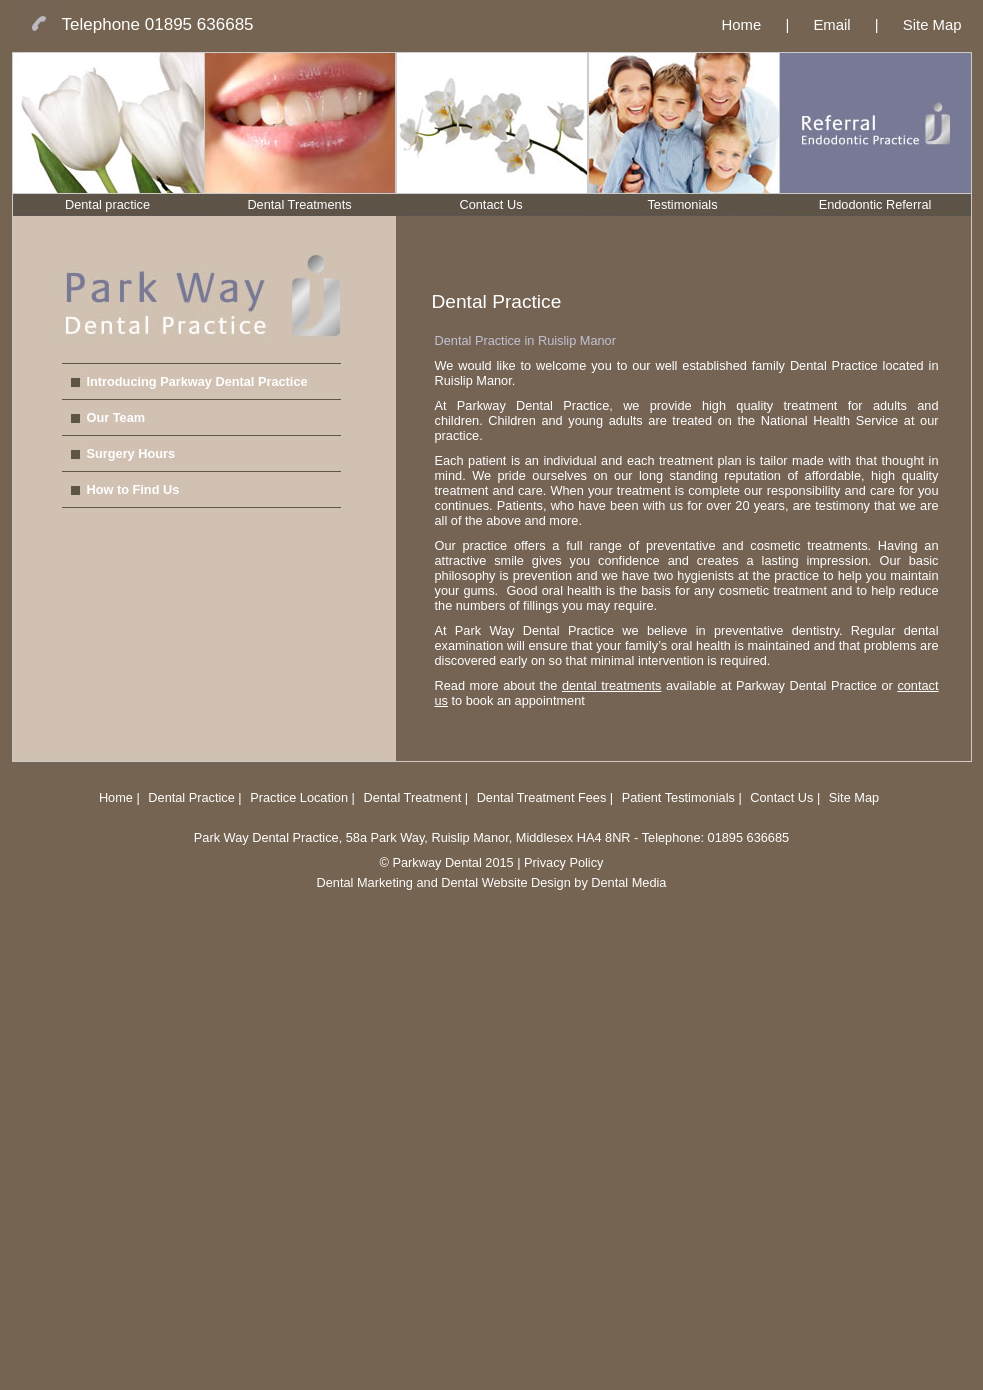 Image resolution: width=983 pixels, height=1390 pixels. Describe the element at coordinates (133, 489) in the screenshot. I see `How to Find Us` at that location.